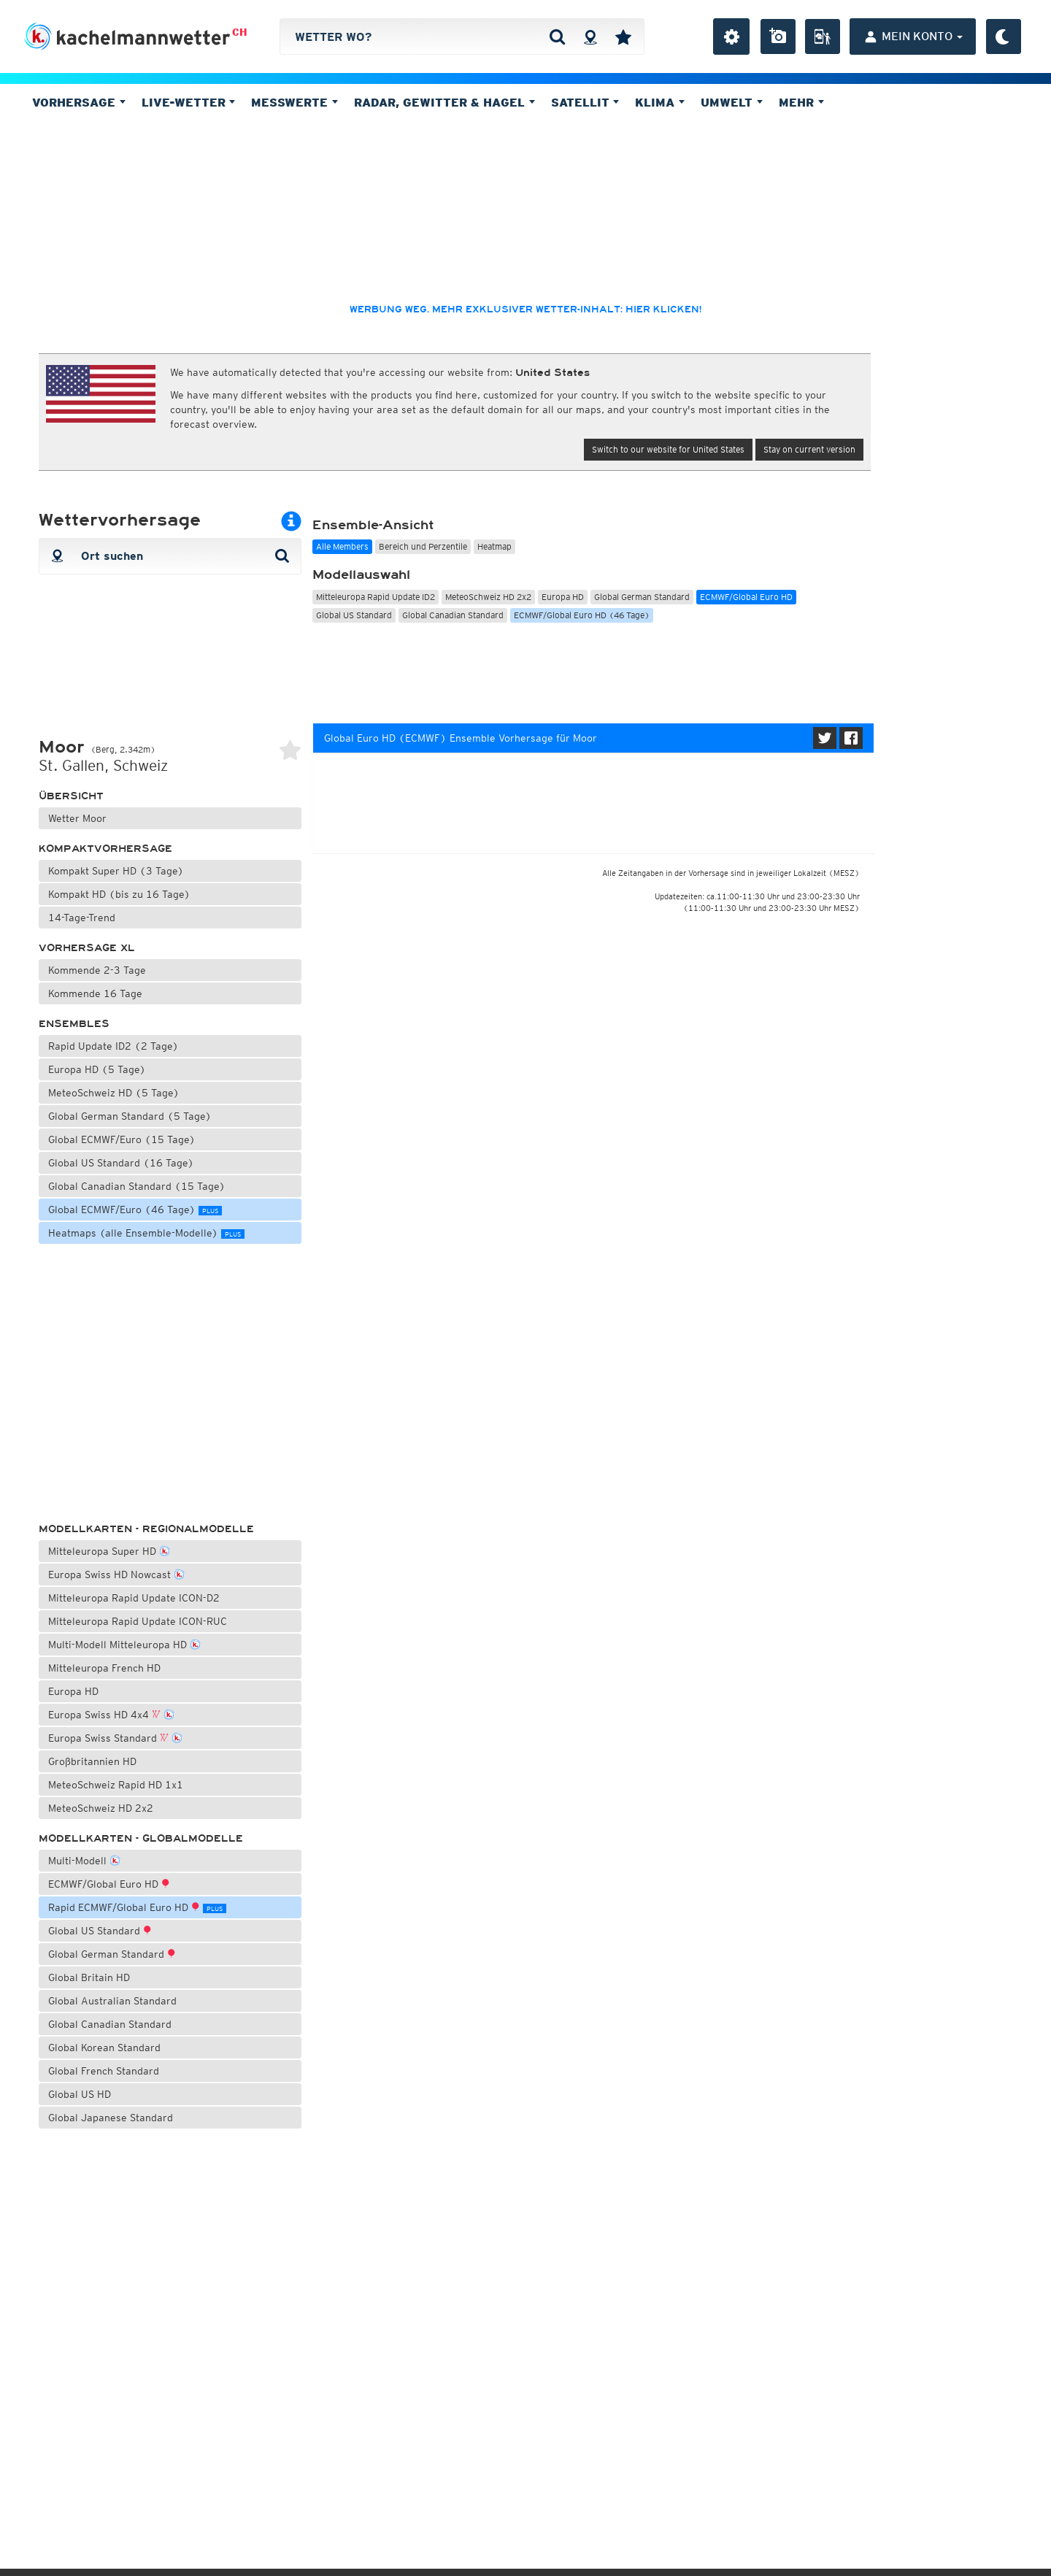 This screenshot has width=1051, height=2576. I want to click on Multi-Modell Mitteleuropa HD, so click(124, 1643).